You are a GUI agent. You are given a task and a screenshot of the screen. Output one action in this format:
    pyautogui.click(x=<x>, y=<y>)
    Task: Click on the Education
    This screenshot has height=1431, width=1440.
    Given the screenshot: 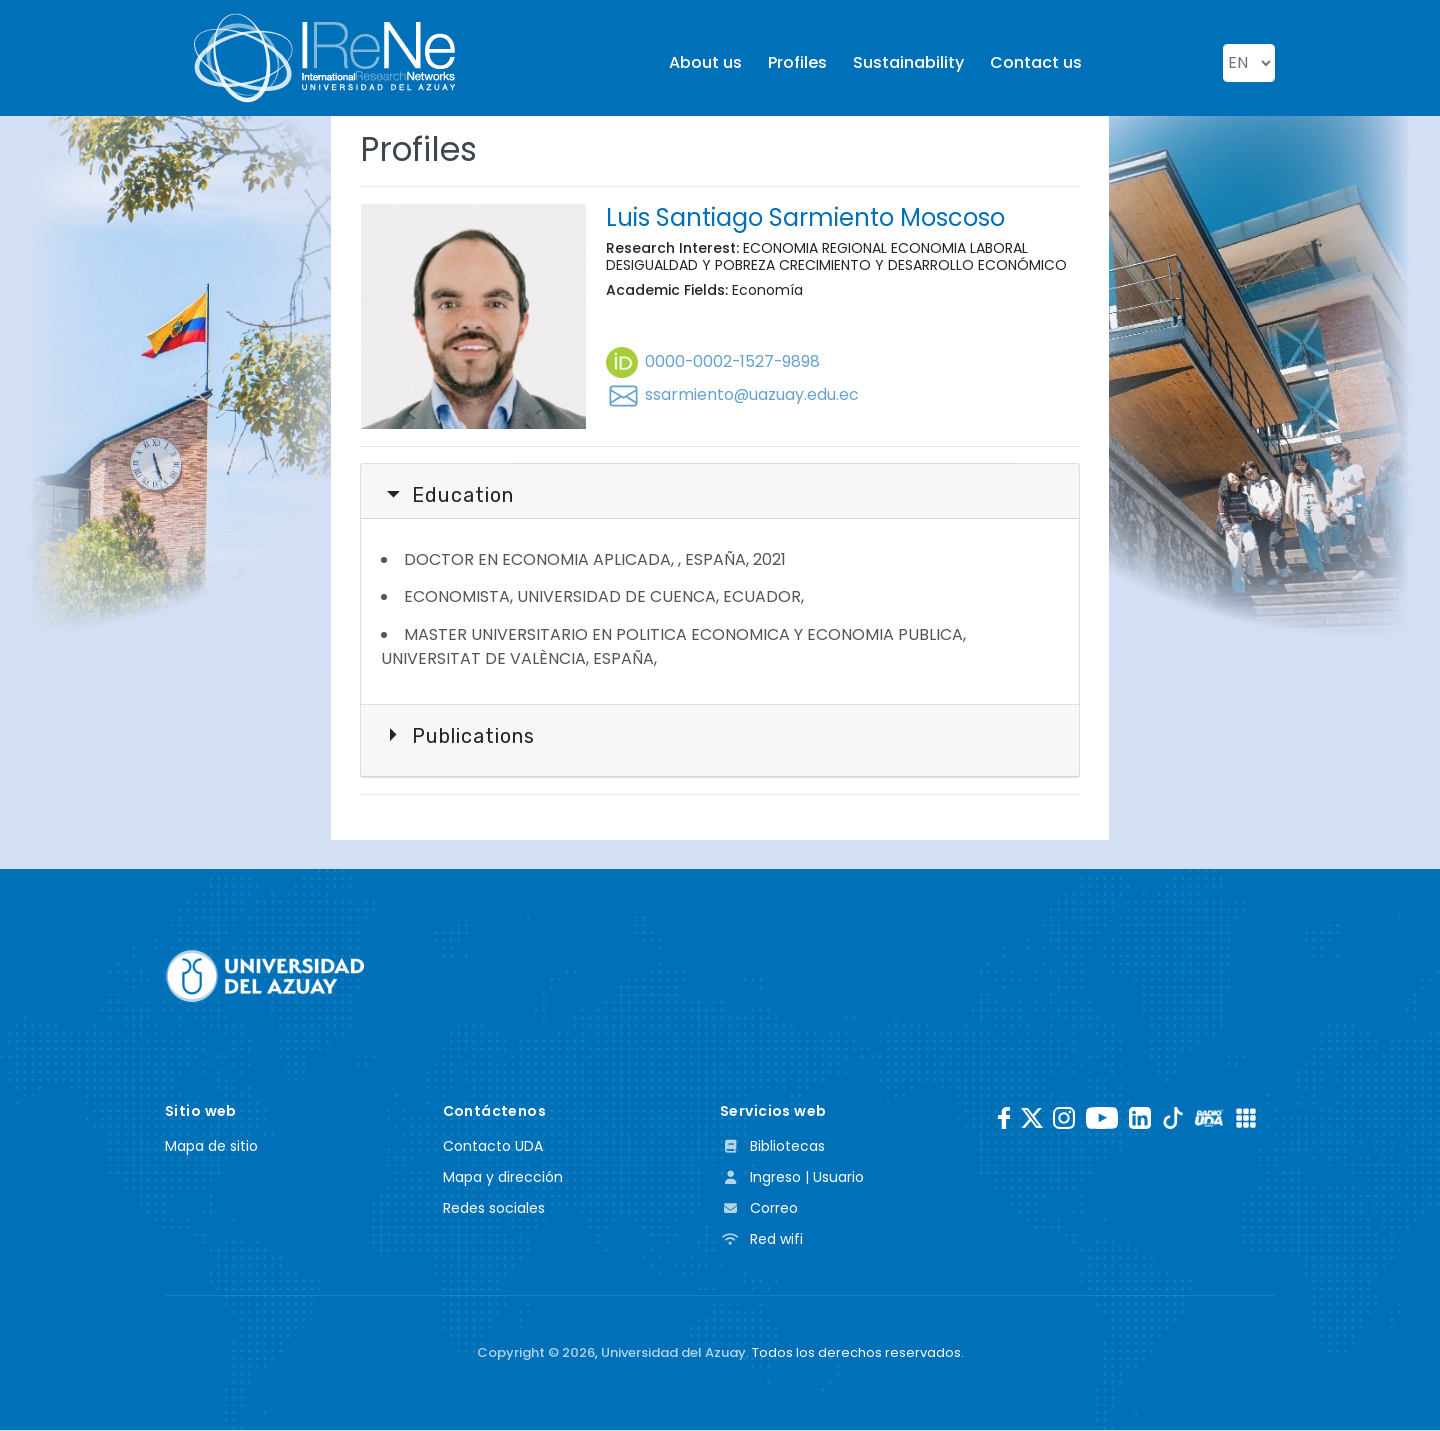 What is the action you would take?
    pyautogui.click(x=449, y=495)
    